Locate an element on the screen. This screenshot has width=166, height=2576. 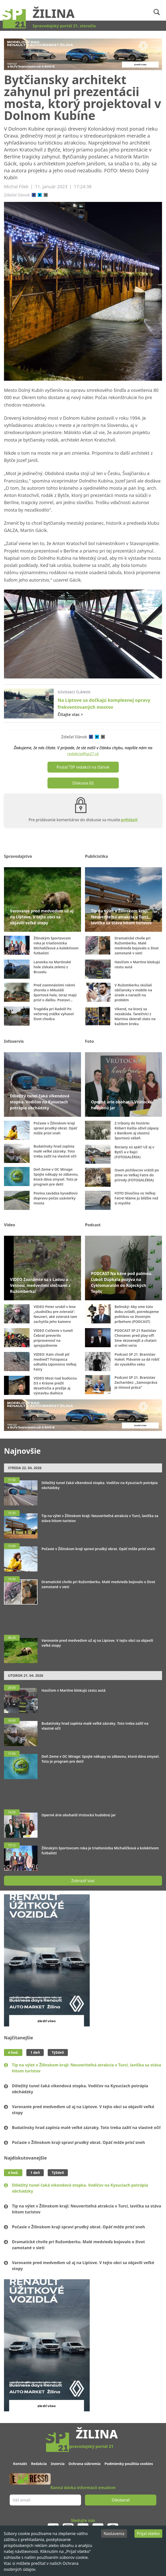
[Advertisement] is located at coordinates (83, 1617).